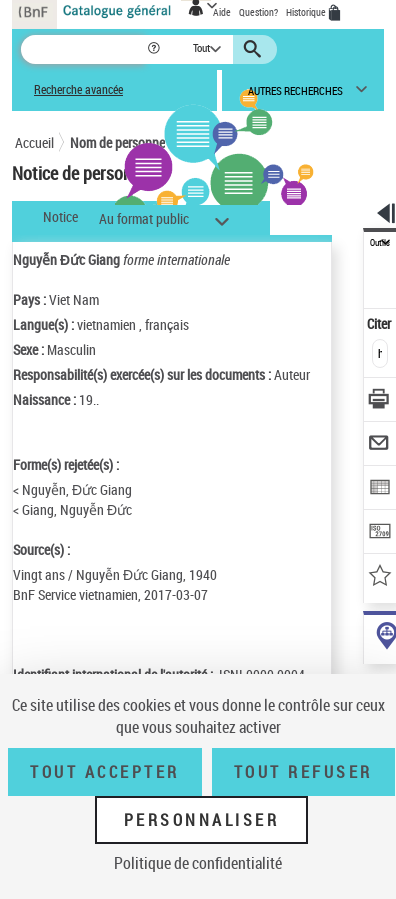 The image size is (396, 899). What do you see at coordinates (380, 533) in the screenshot?
I see `[Transférer pour un SGB]` at bounding box center [380, 533].